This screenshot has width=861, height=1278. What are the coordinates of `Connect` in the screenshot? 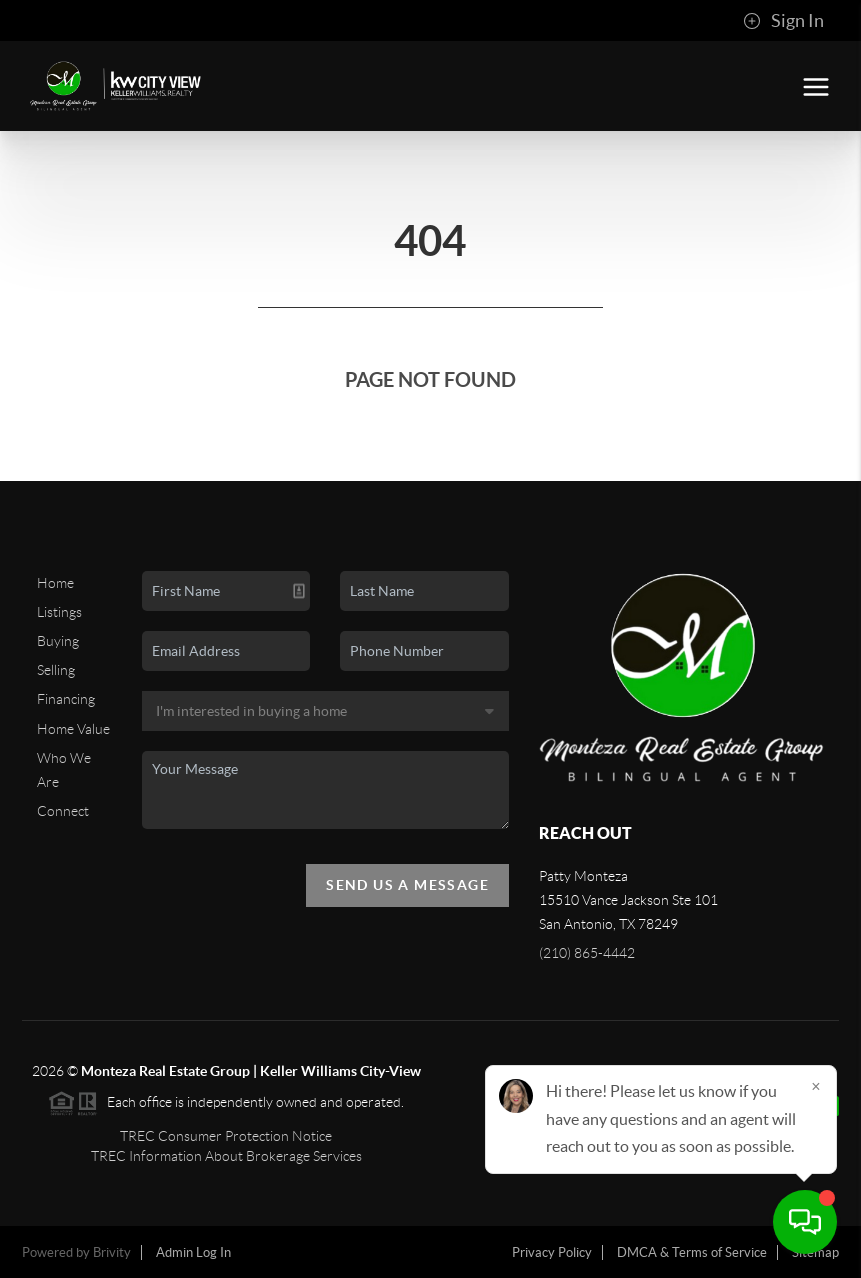 It's located at (63, 811).